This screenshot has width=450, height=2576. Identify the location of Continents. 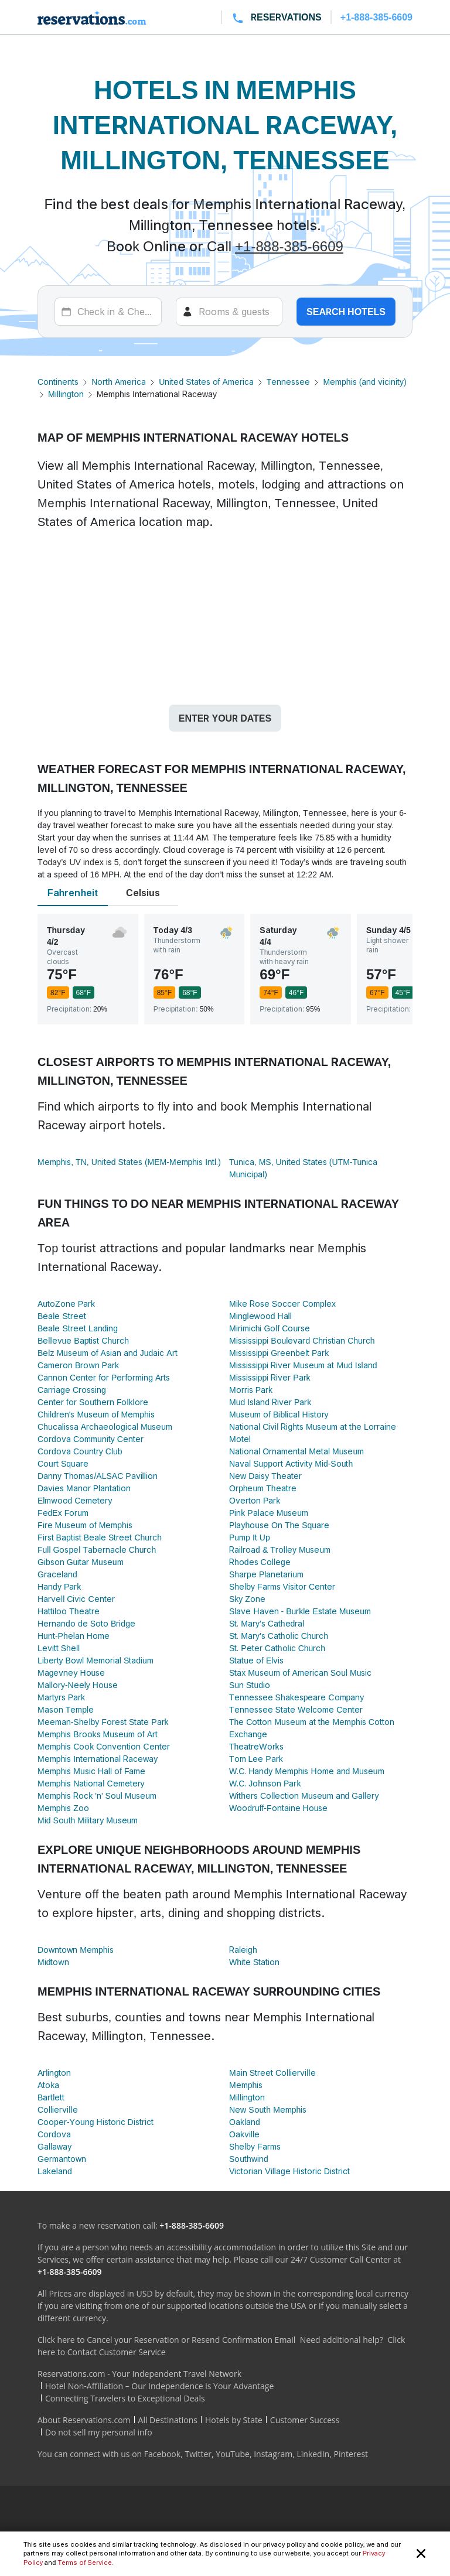
(58, 382).